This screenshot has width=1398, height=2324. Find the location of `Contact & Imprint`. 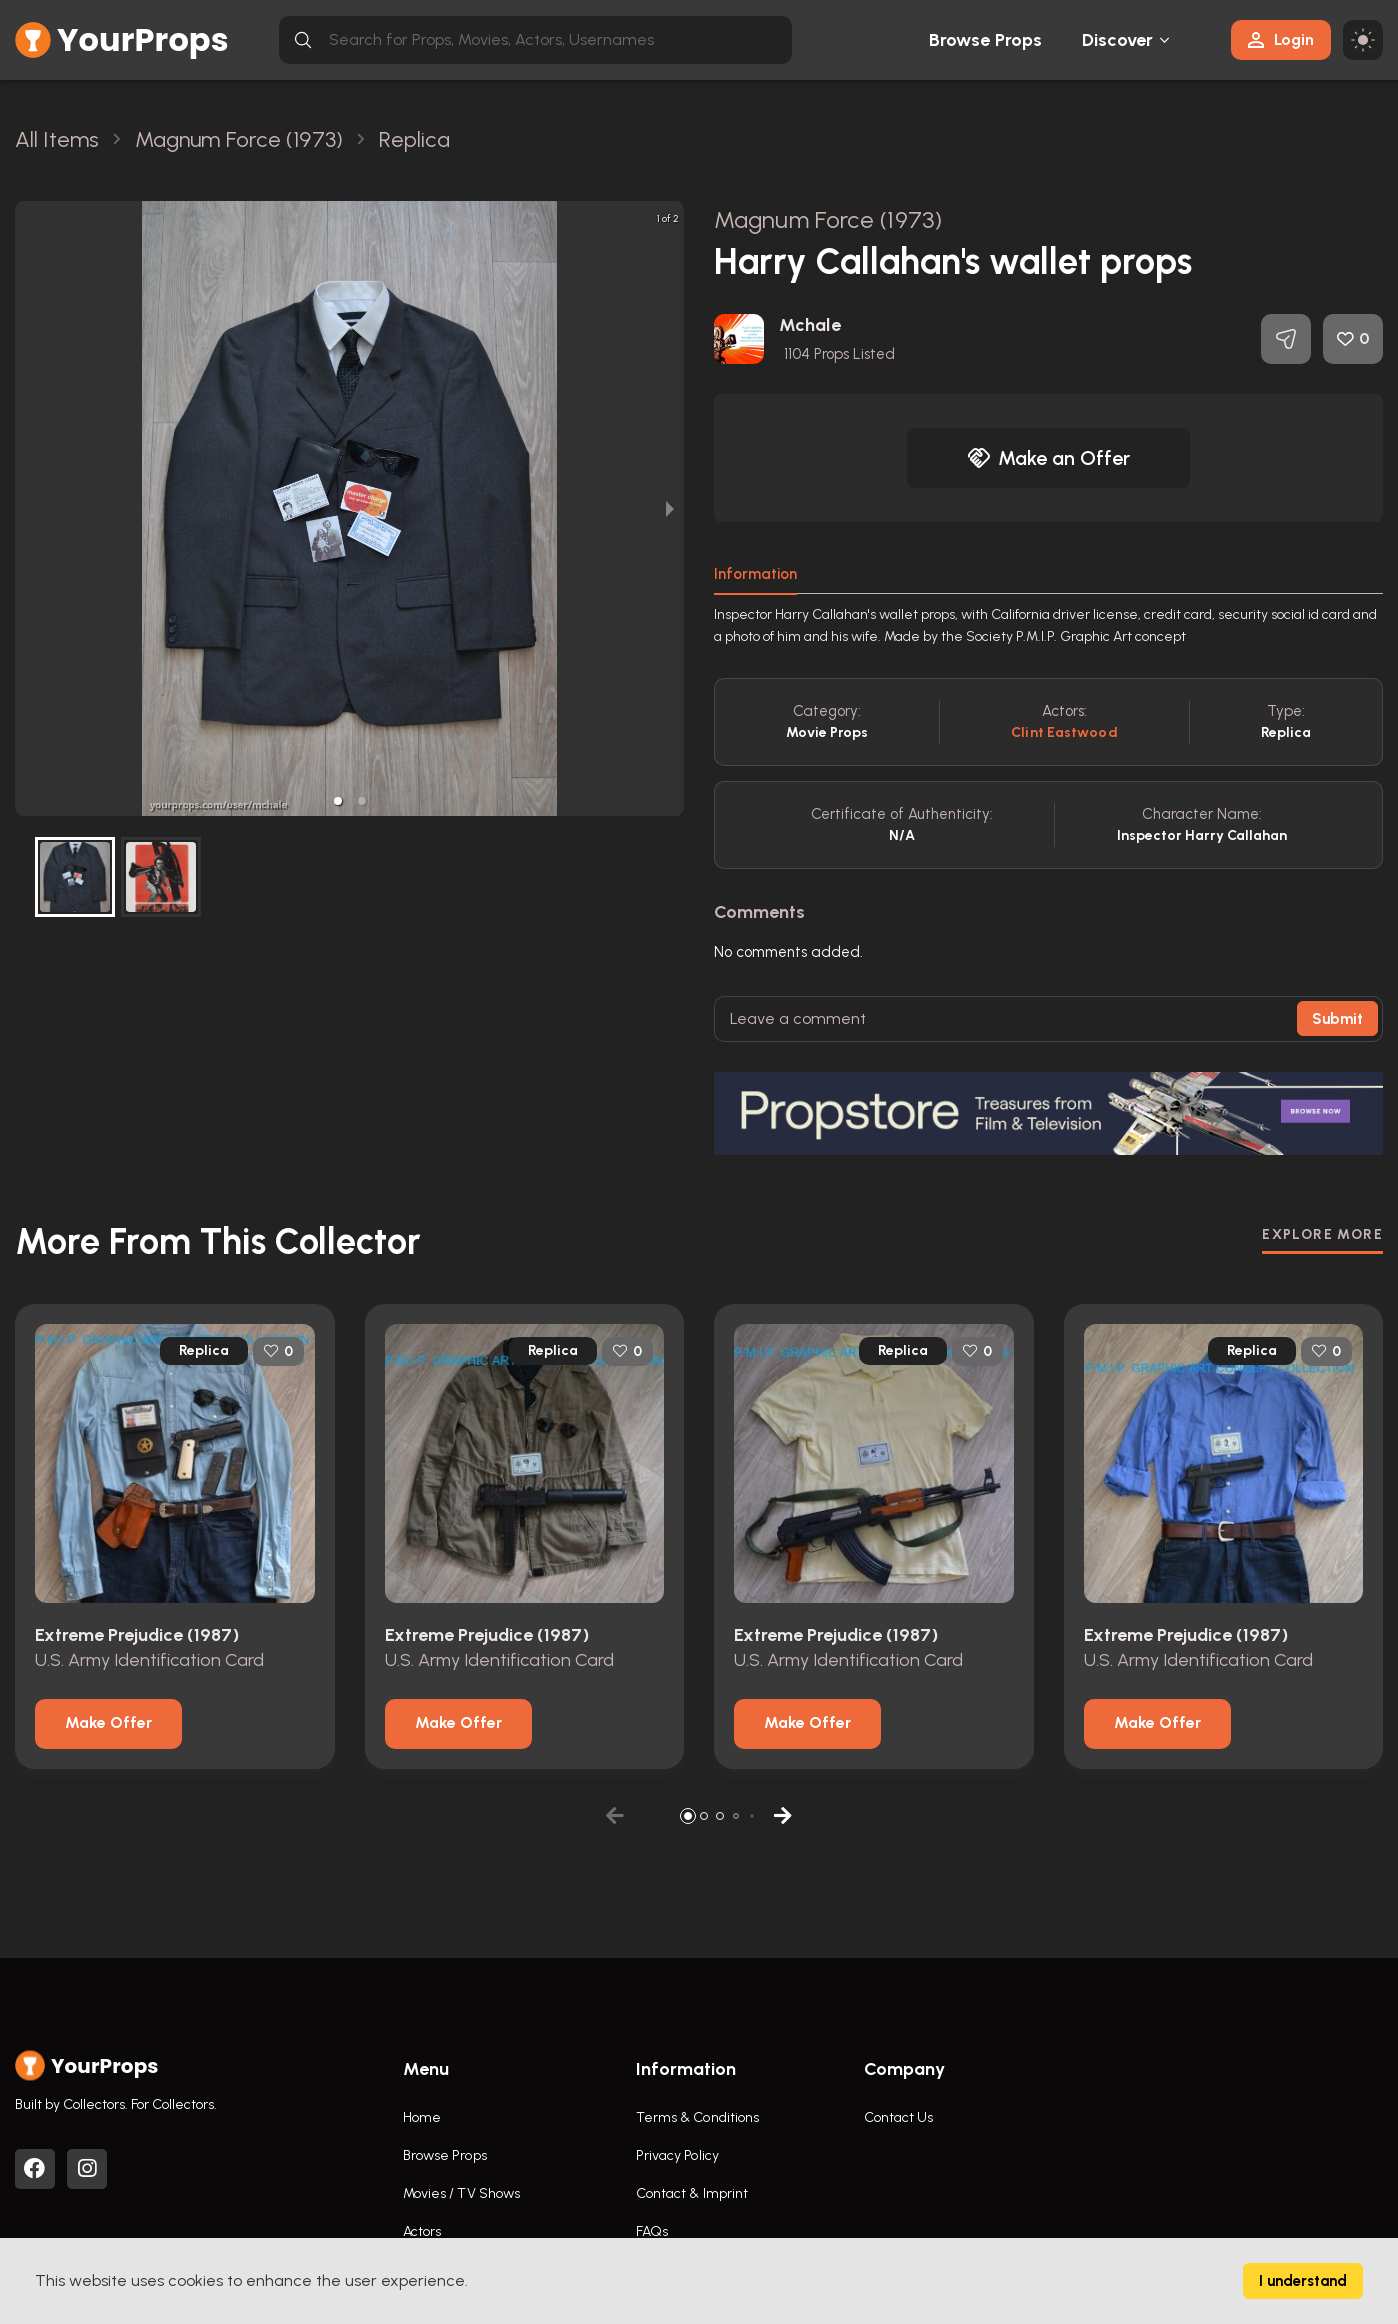

Contact & Imprint is located at coordinates (692, 2193).